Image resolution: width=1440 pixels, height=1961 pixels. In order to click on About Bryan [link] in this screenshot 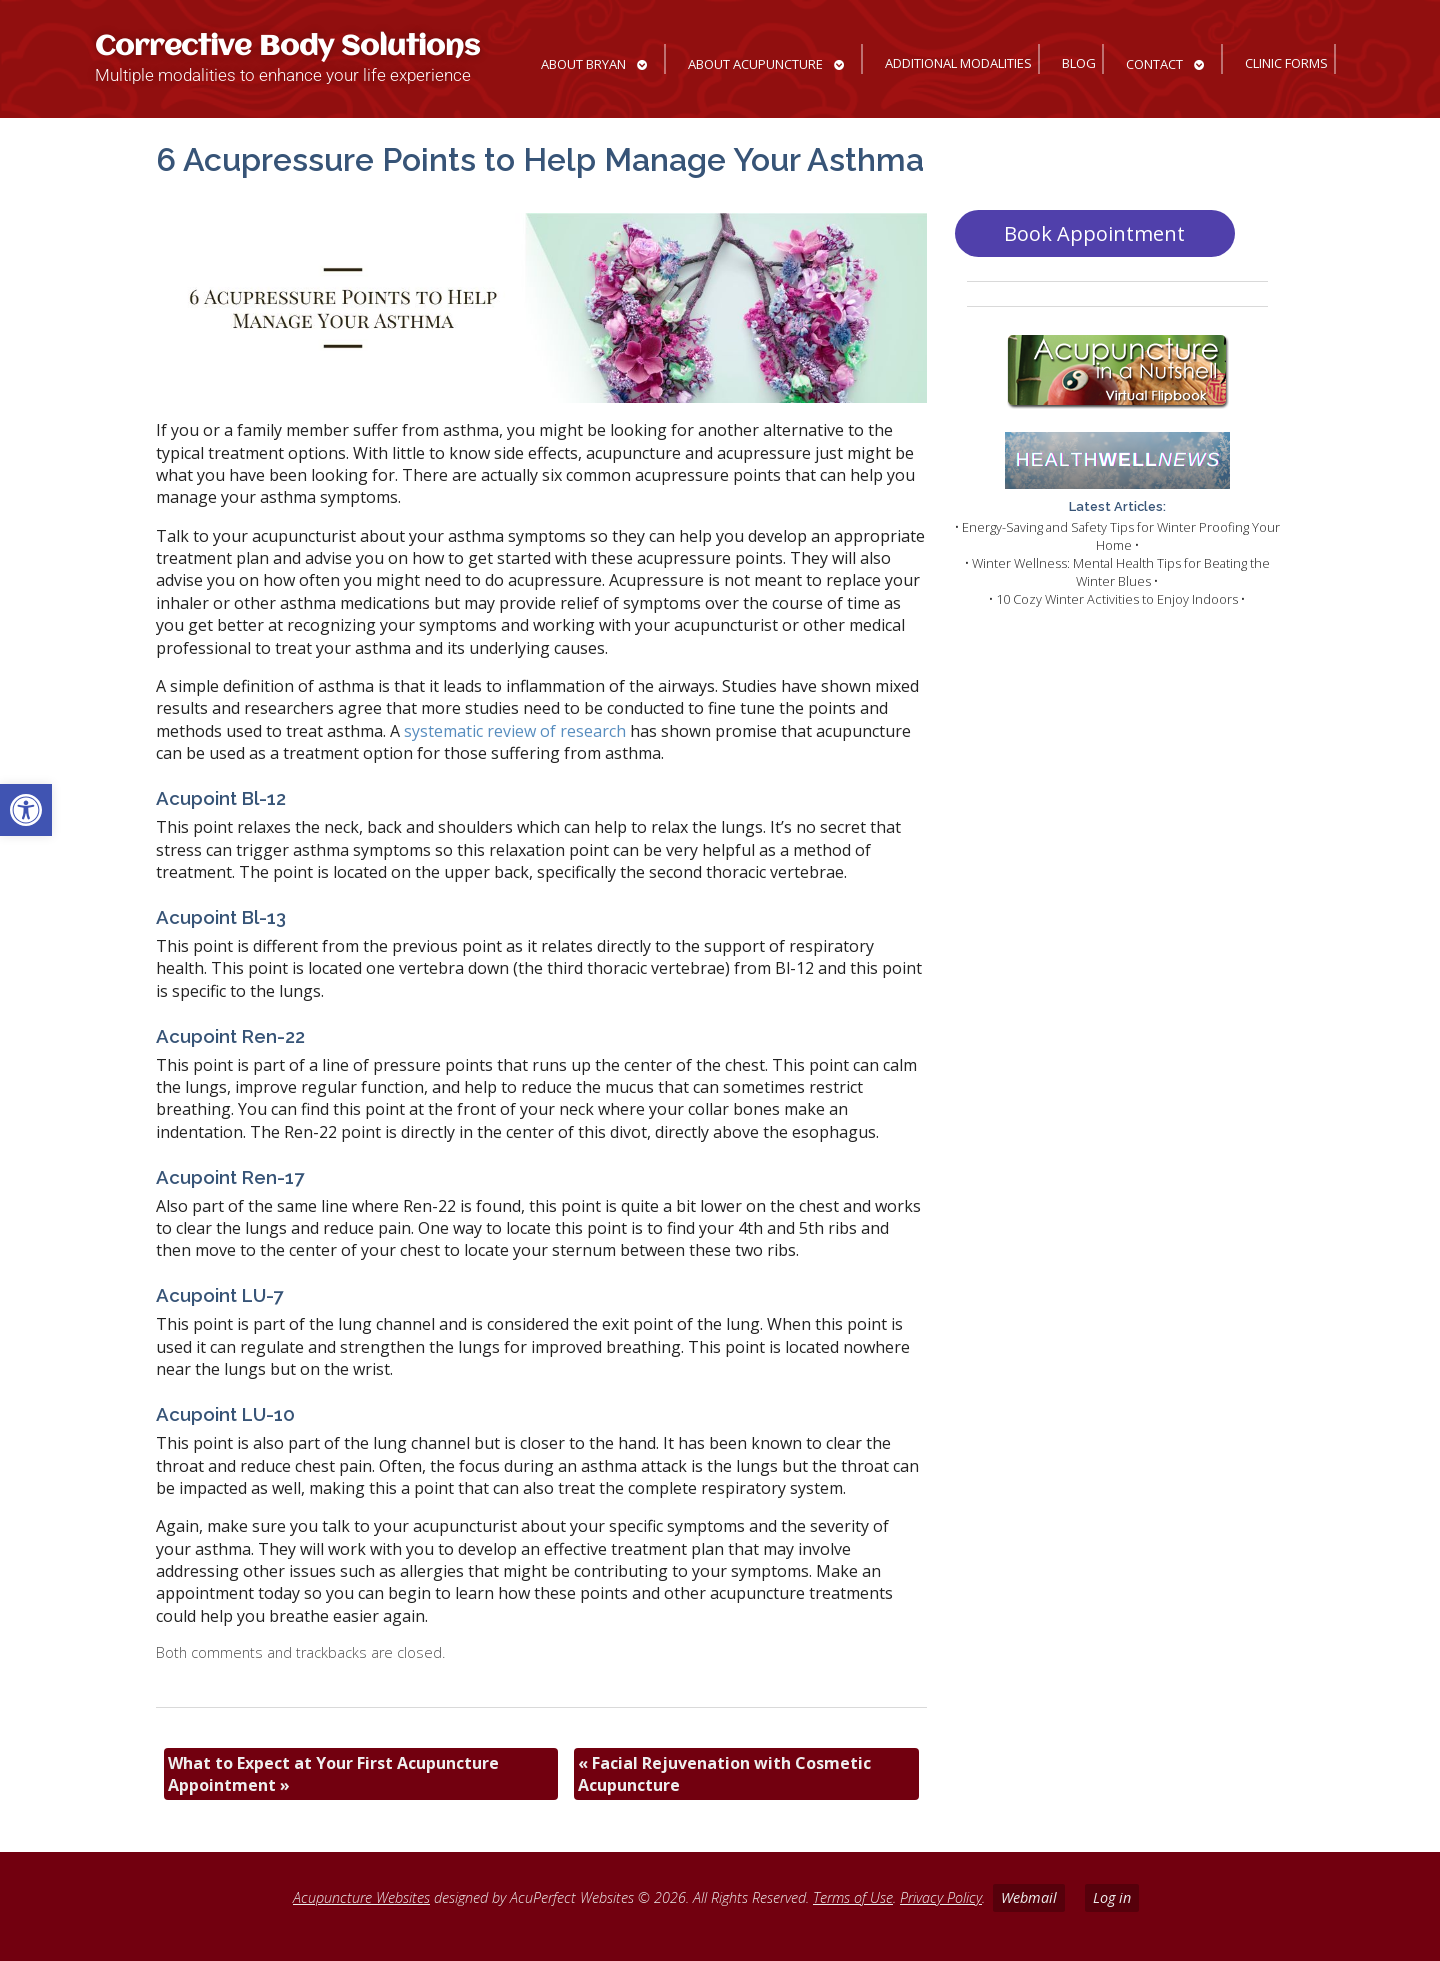, I will do `click(583, 64)`.